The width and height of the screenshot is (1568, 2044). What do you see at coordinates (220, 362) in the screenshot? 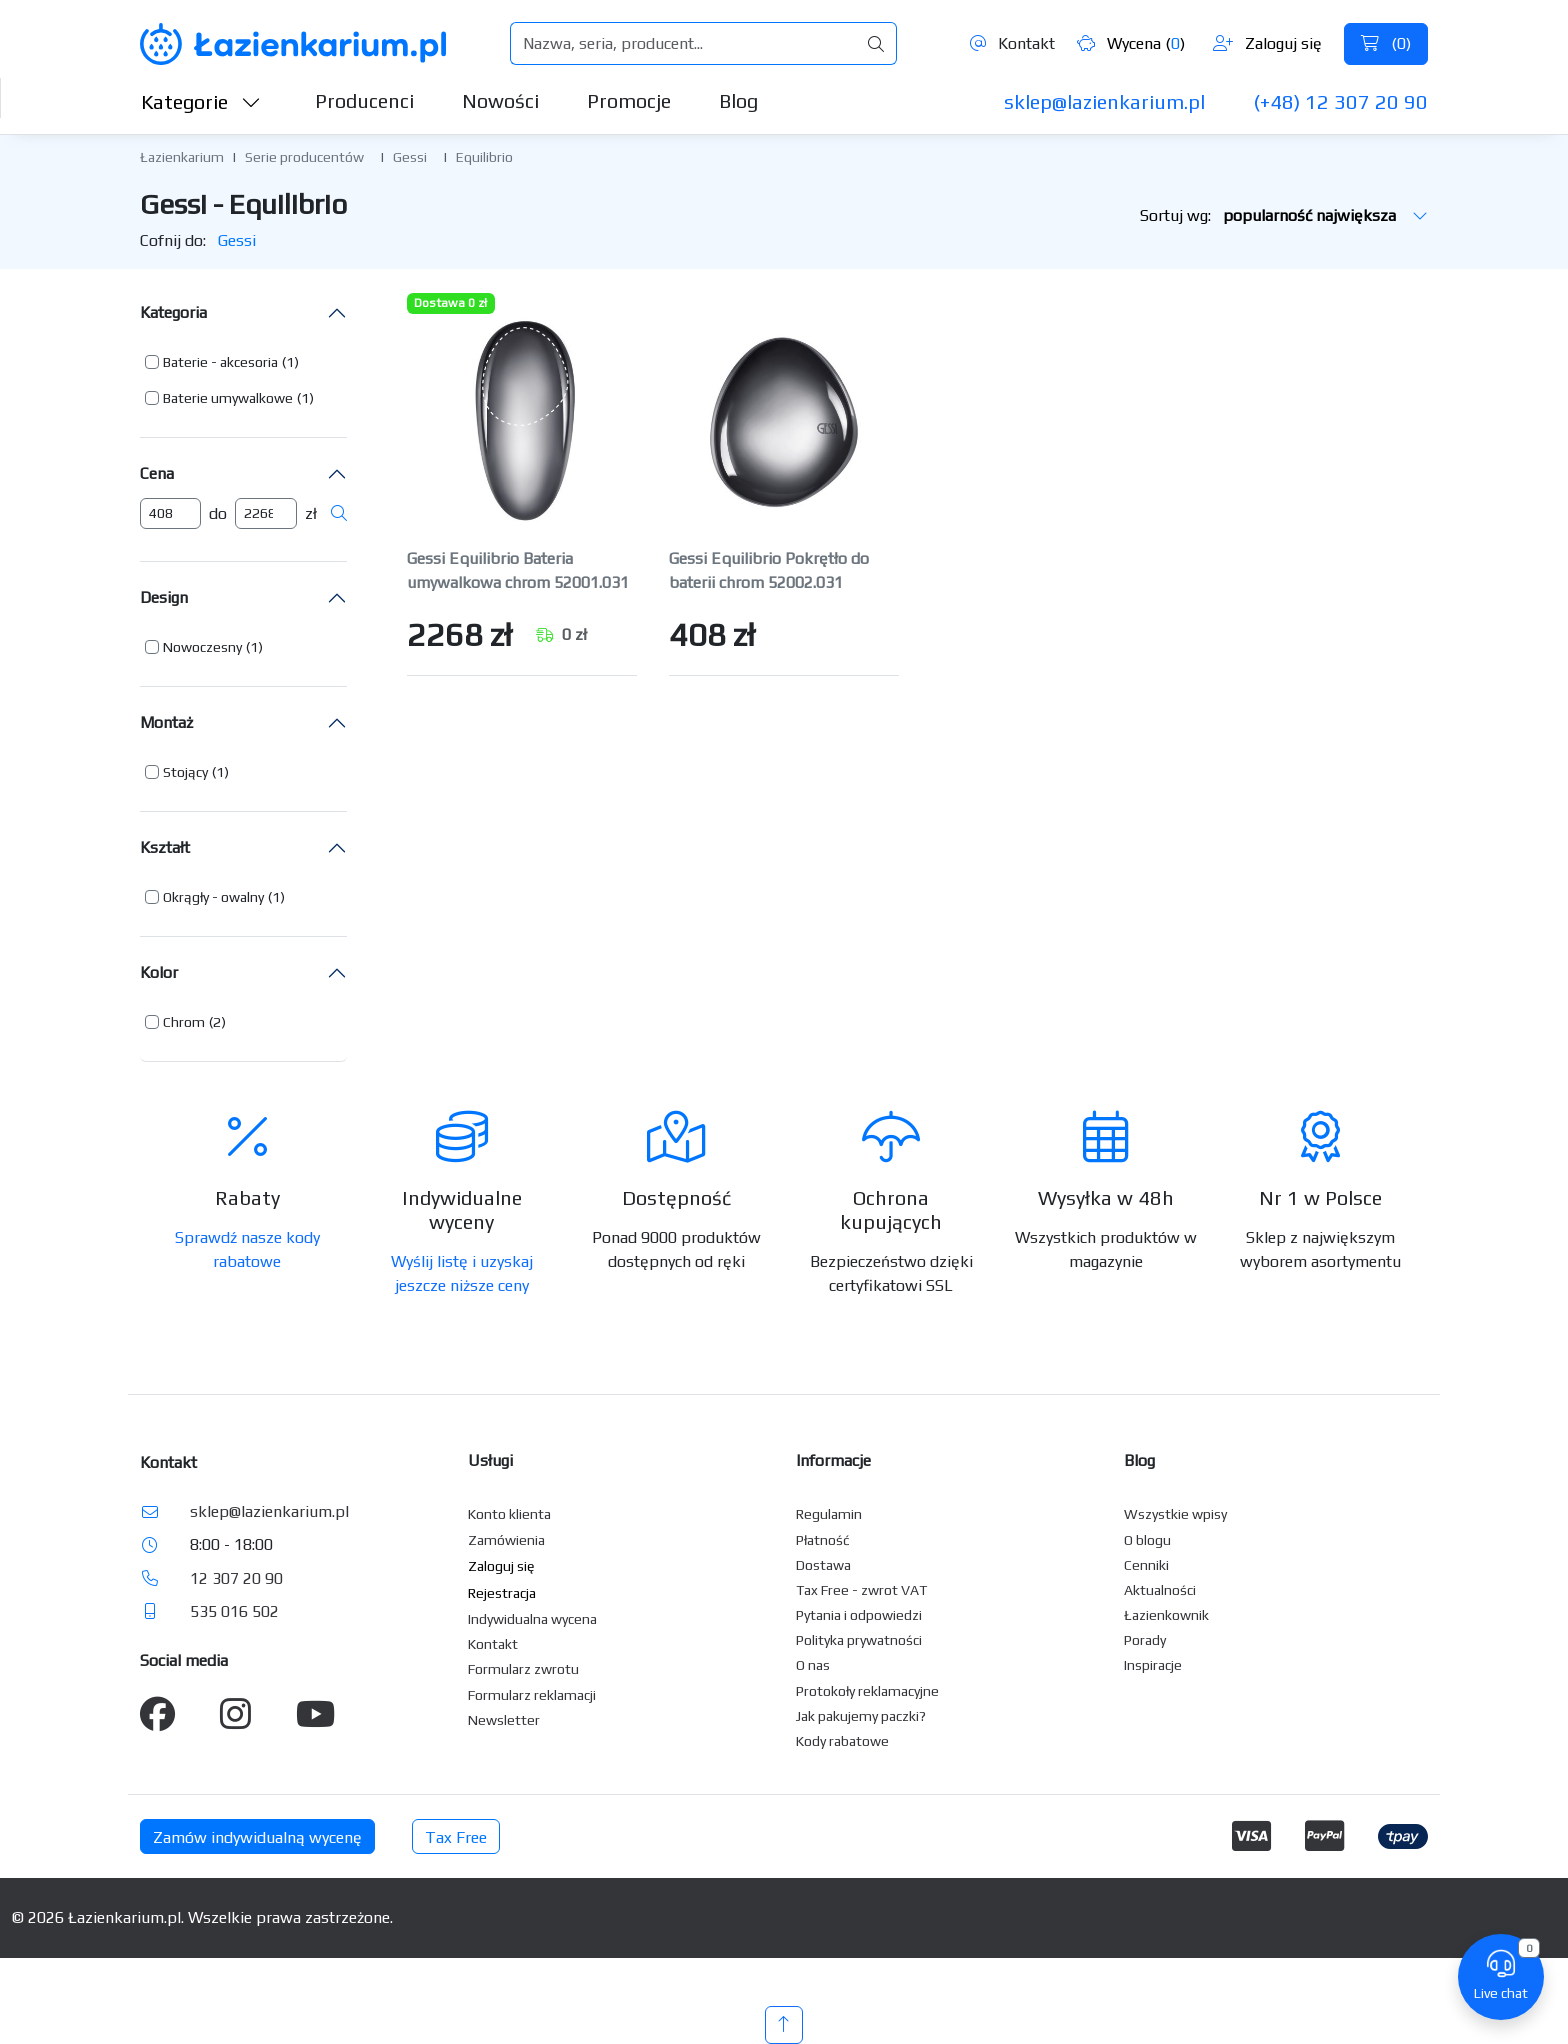
I see `Baterie - akcesoria [button]` at bounding box center [220, 362].